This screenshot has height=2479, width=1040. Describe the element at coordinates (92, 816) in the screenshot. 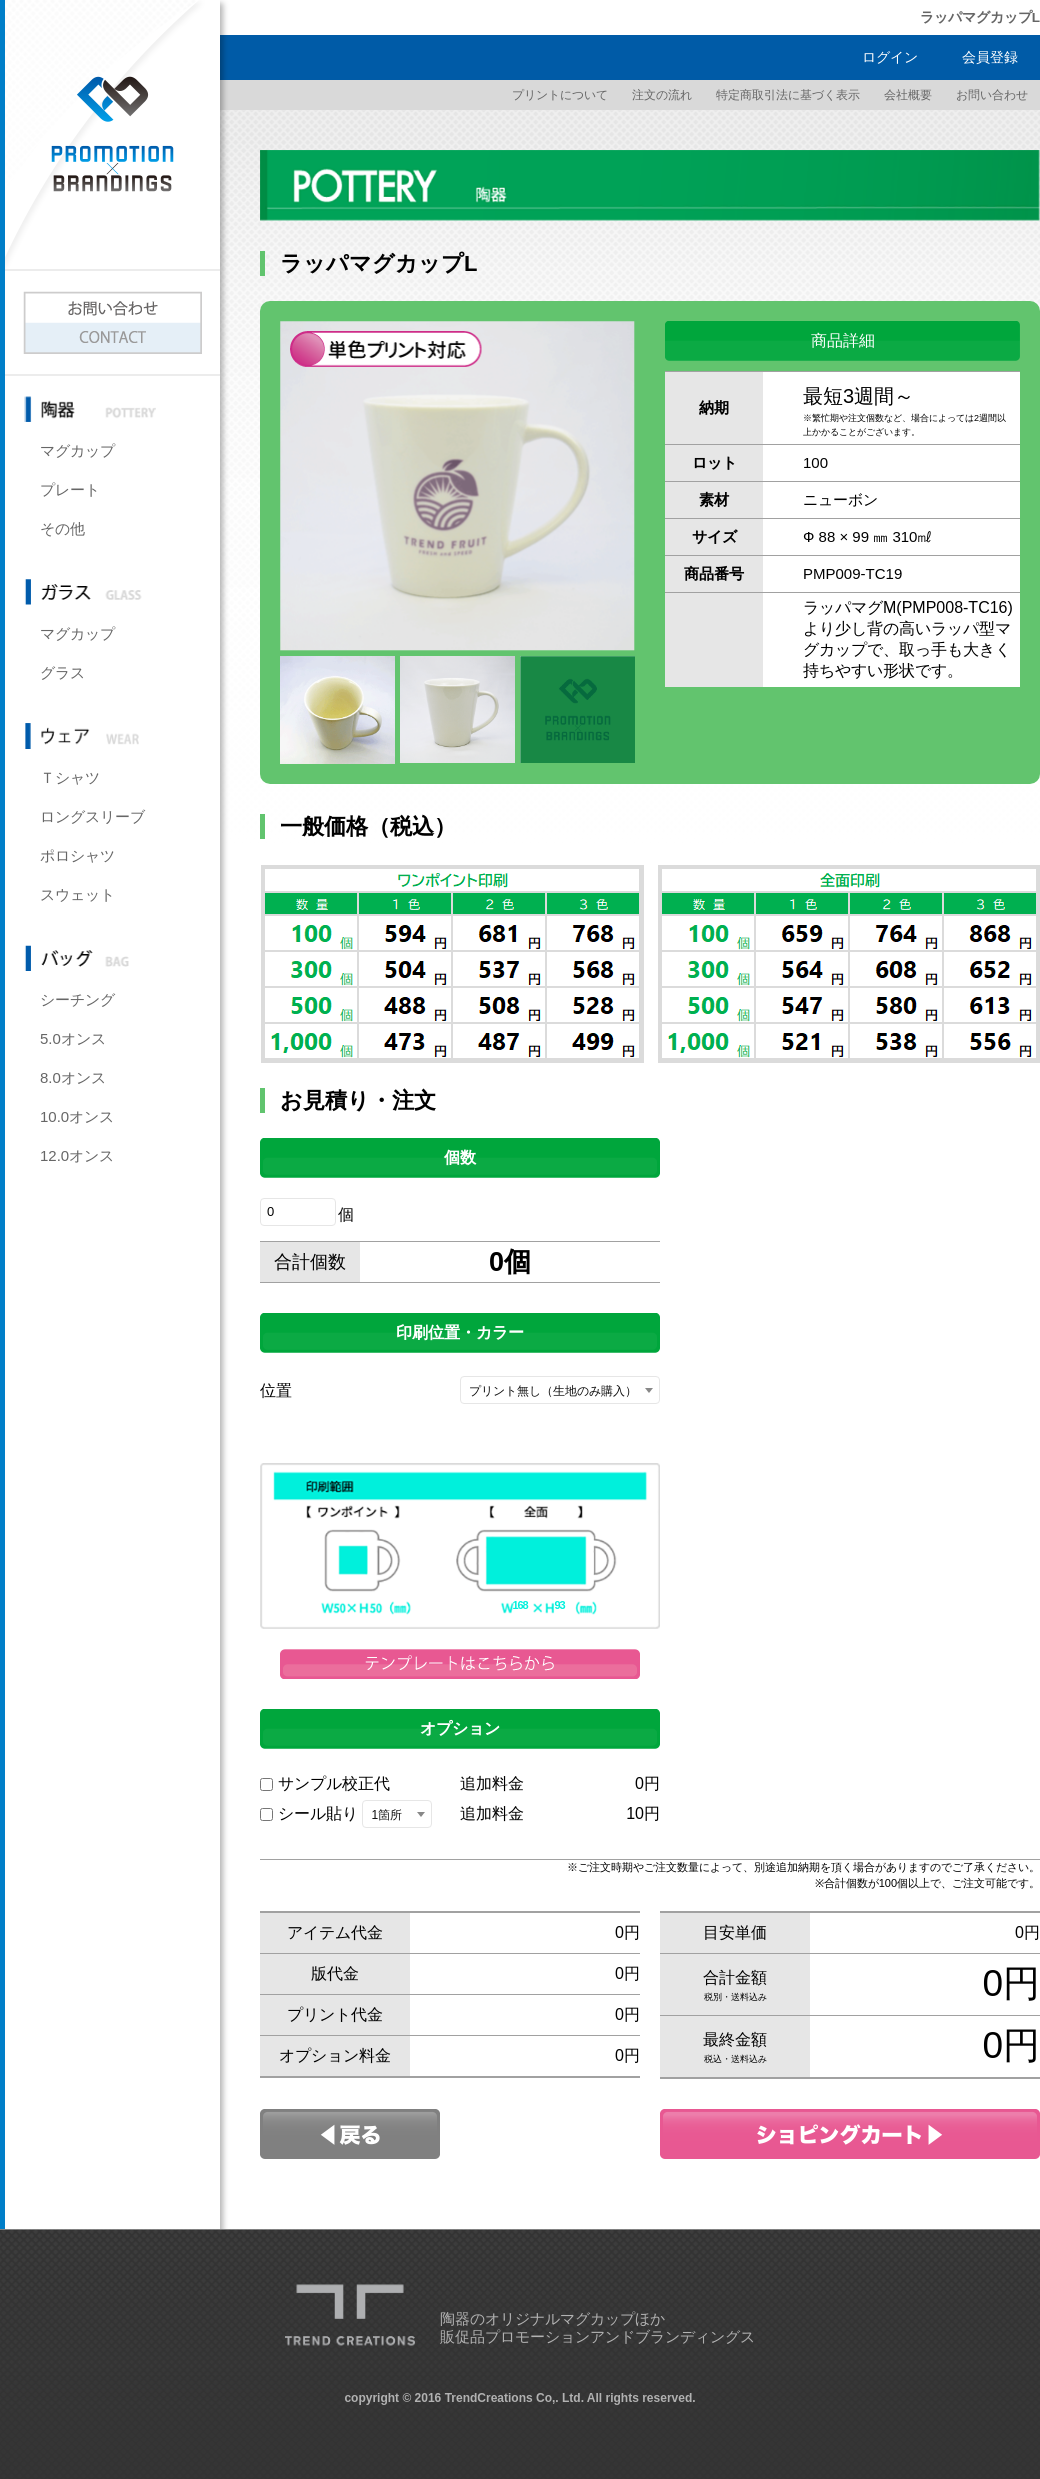

I see `ロングスリーブ` at that location.